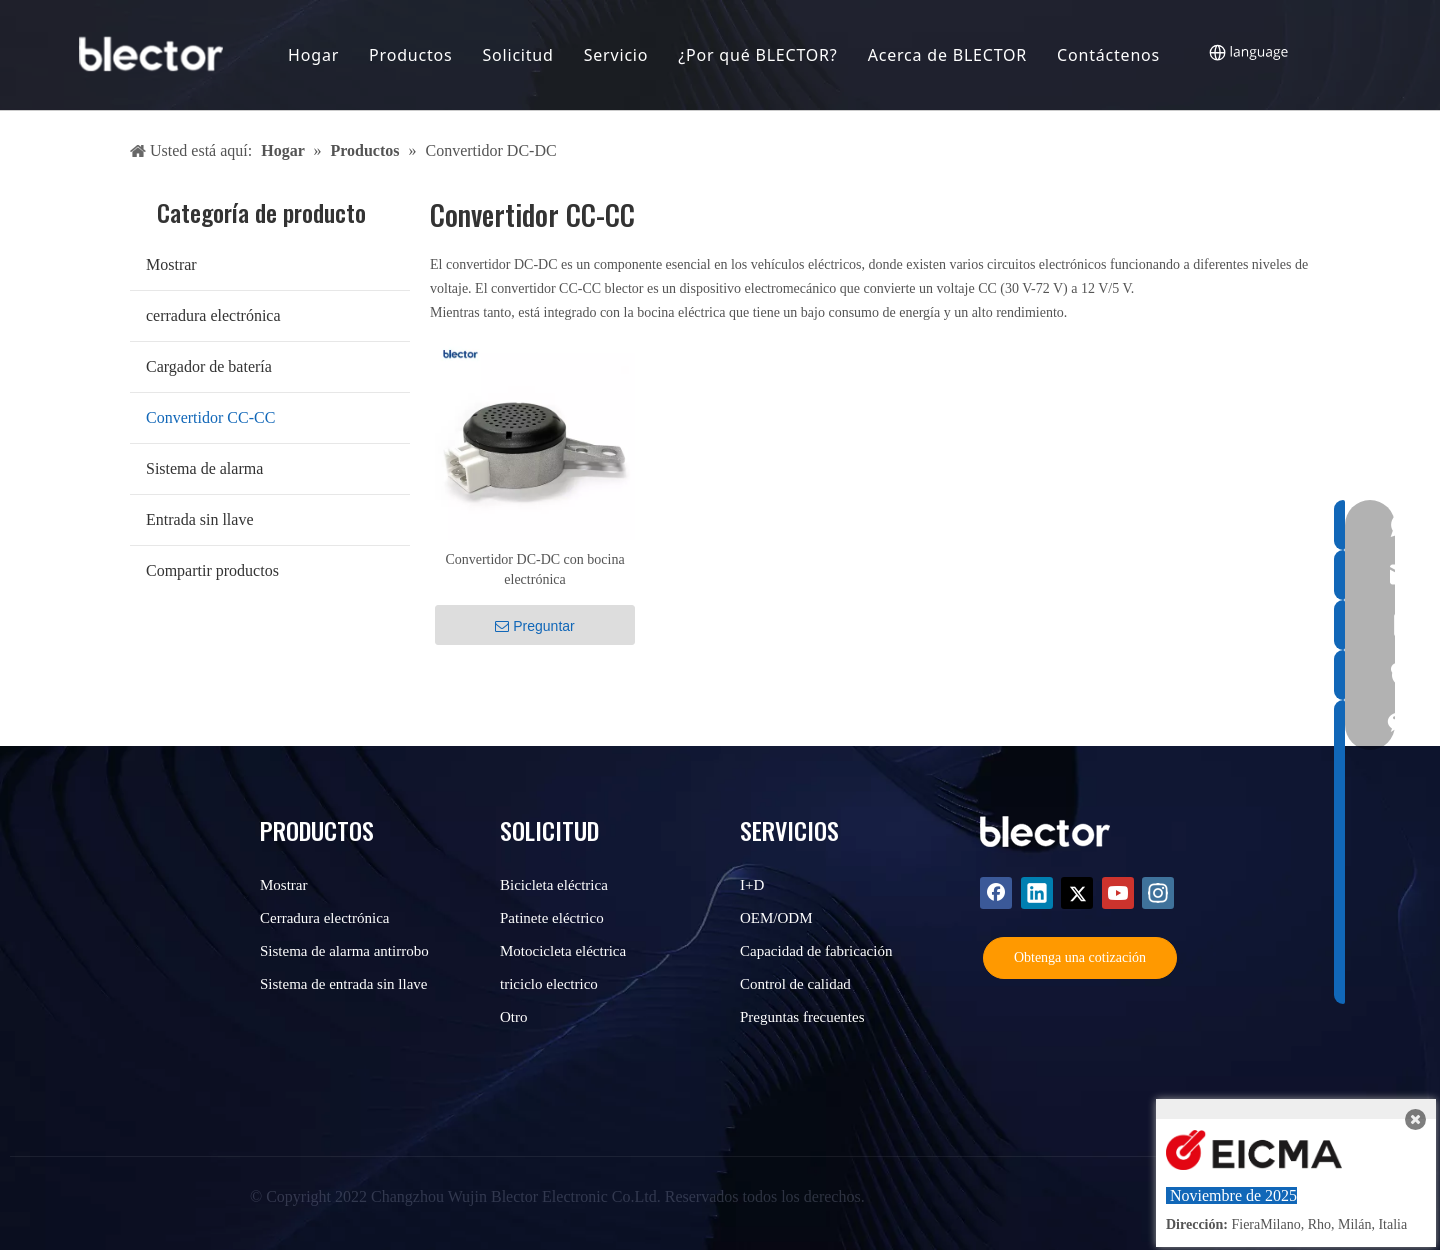 The image size is (1440, 1250). Describe the element at coordinates (617, 55) in the screenshot. I see `Servicio` at that location.